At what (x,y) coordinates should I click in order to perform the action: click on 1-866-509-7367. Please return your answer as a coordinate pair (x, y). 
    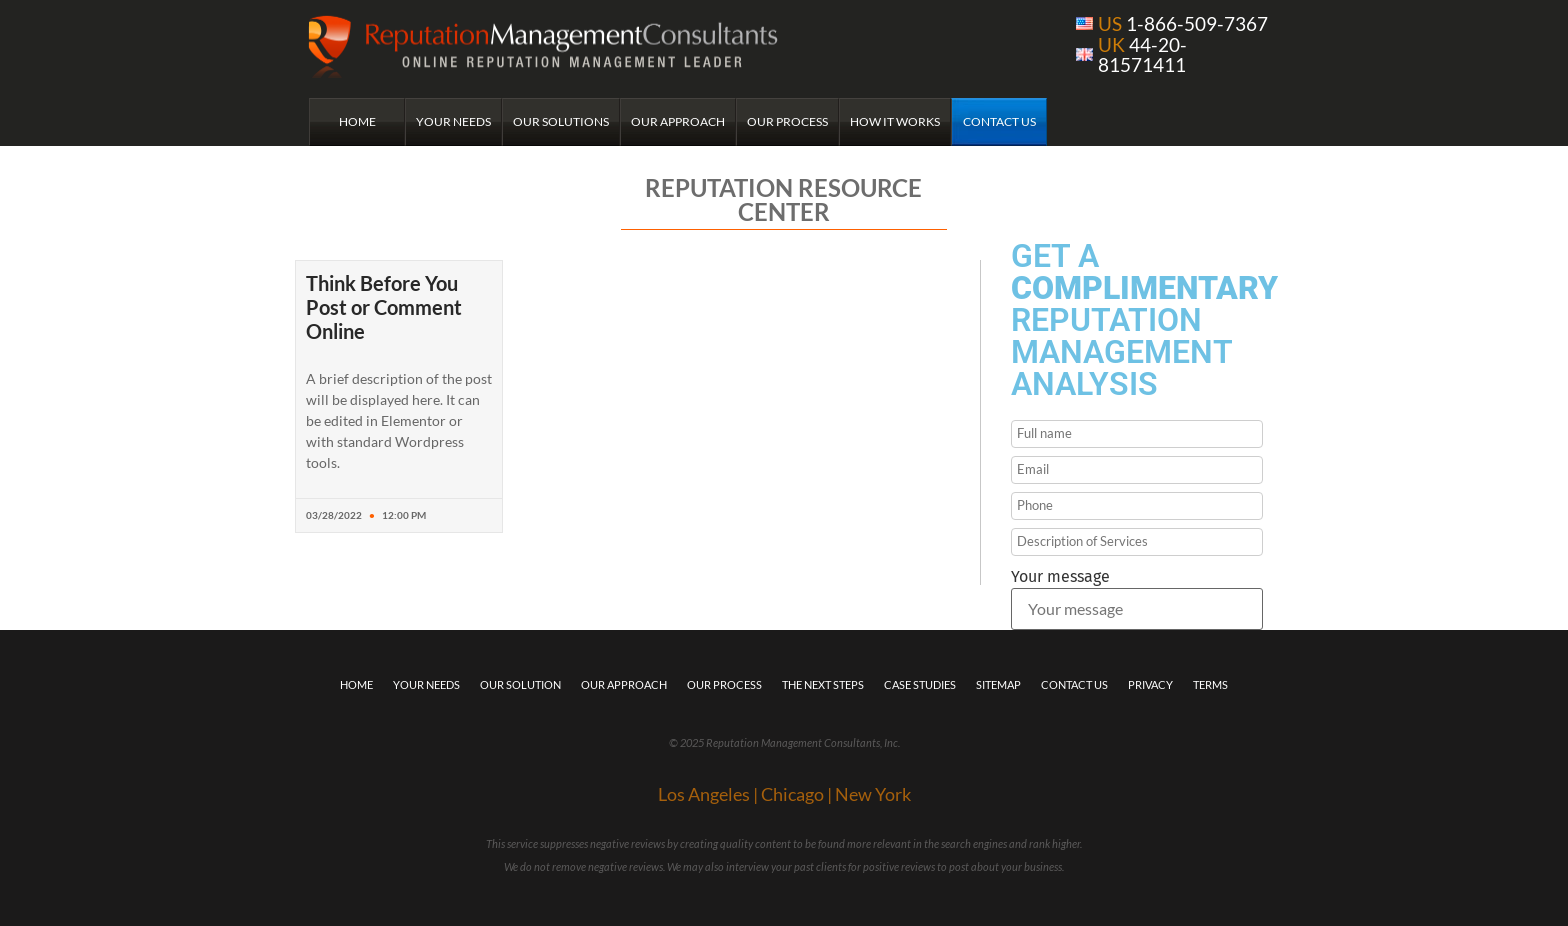
    Looking at the image, I should click on (1183, 23).